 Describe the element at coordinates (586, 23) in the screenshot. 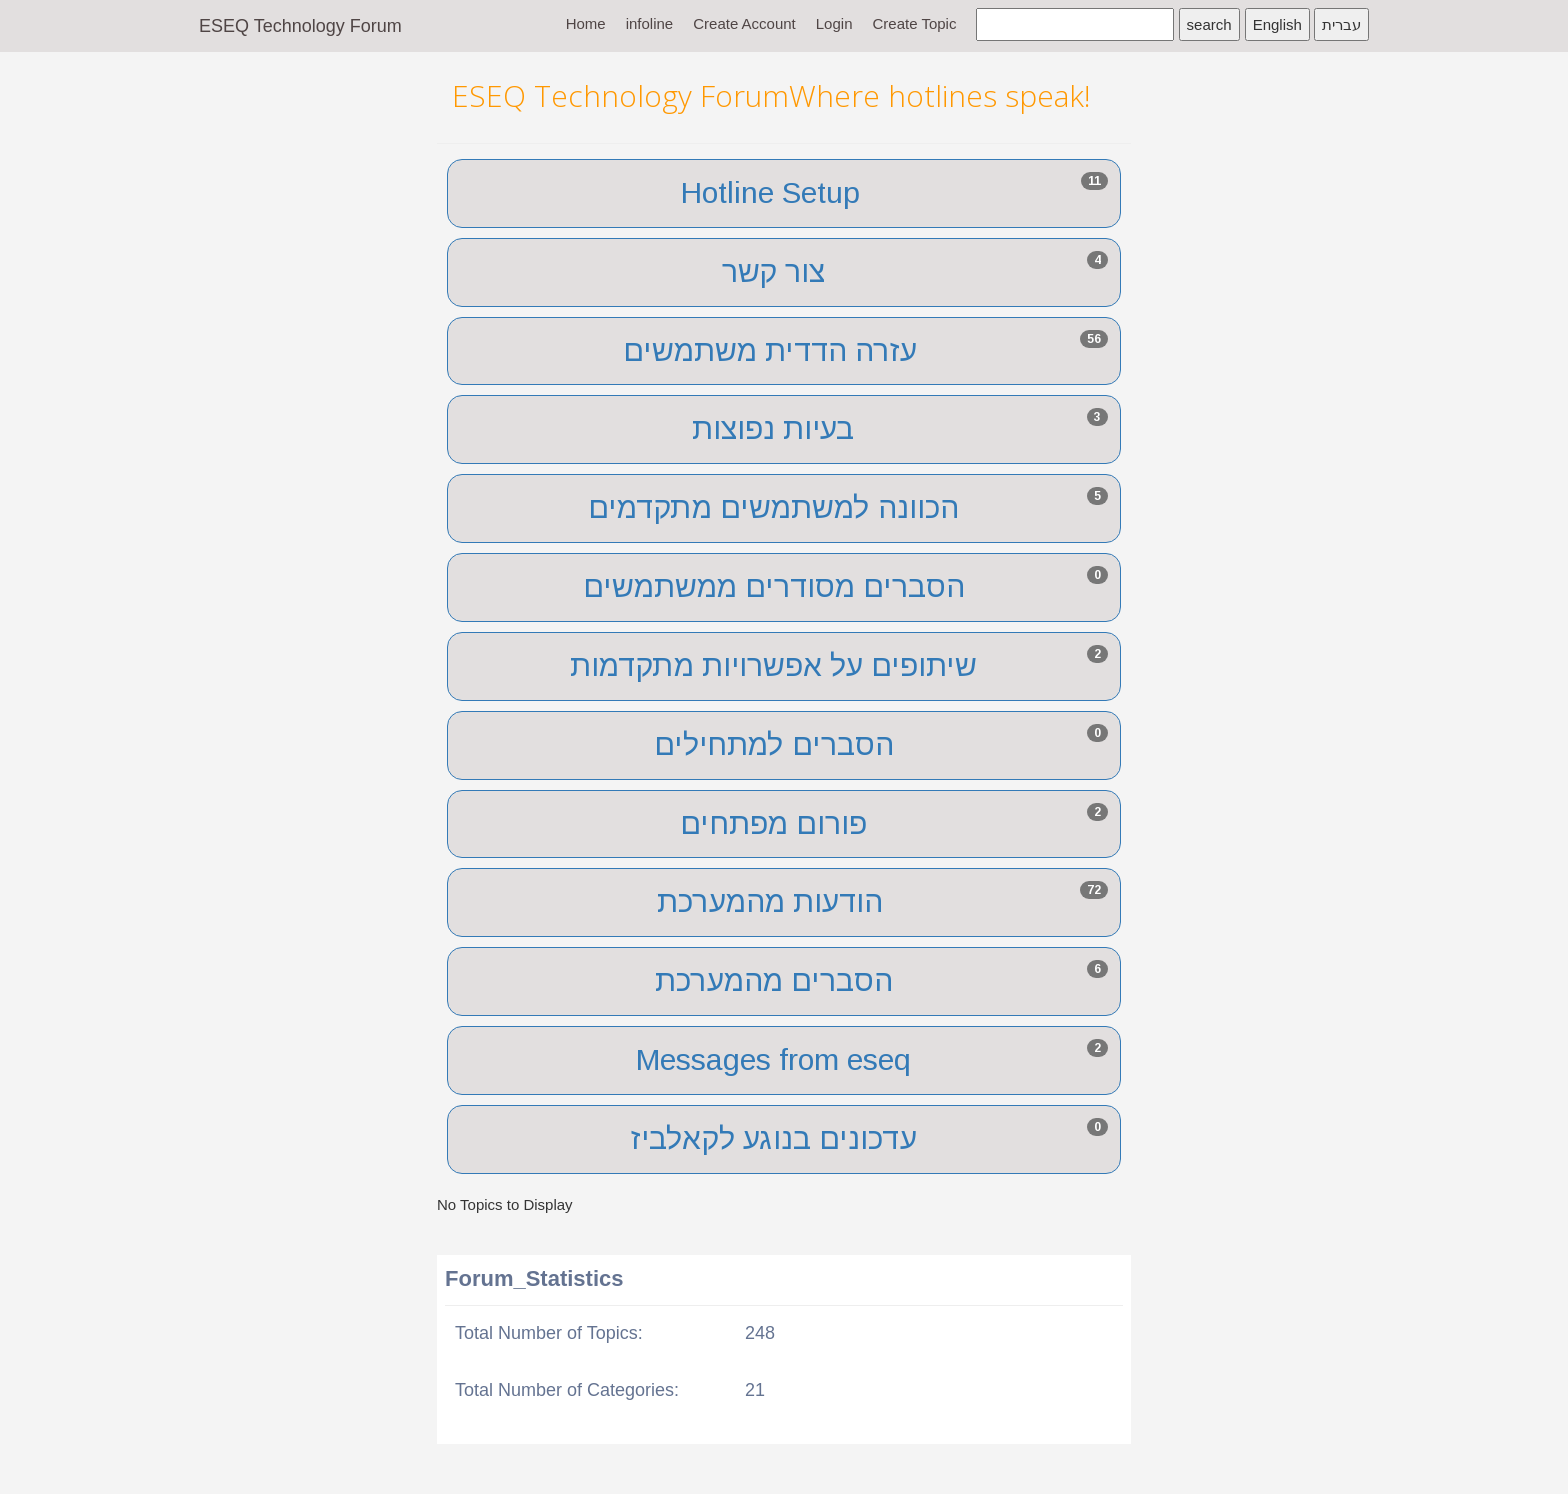

I see `Home` at that location.